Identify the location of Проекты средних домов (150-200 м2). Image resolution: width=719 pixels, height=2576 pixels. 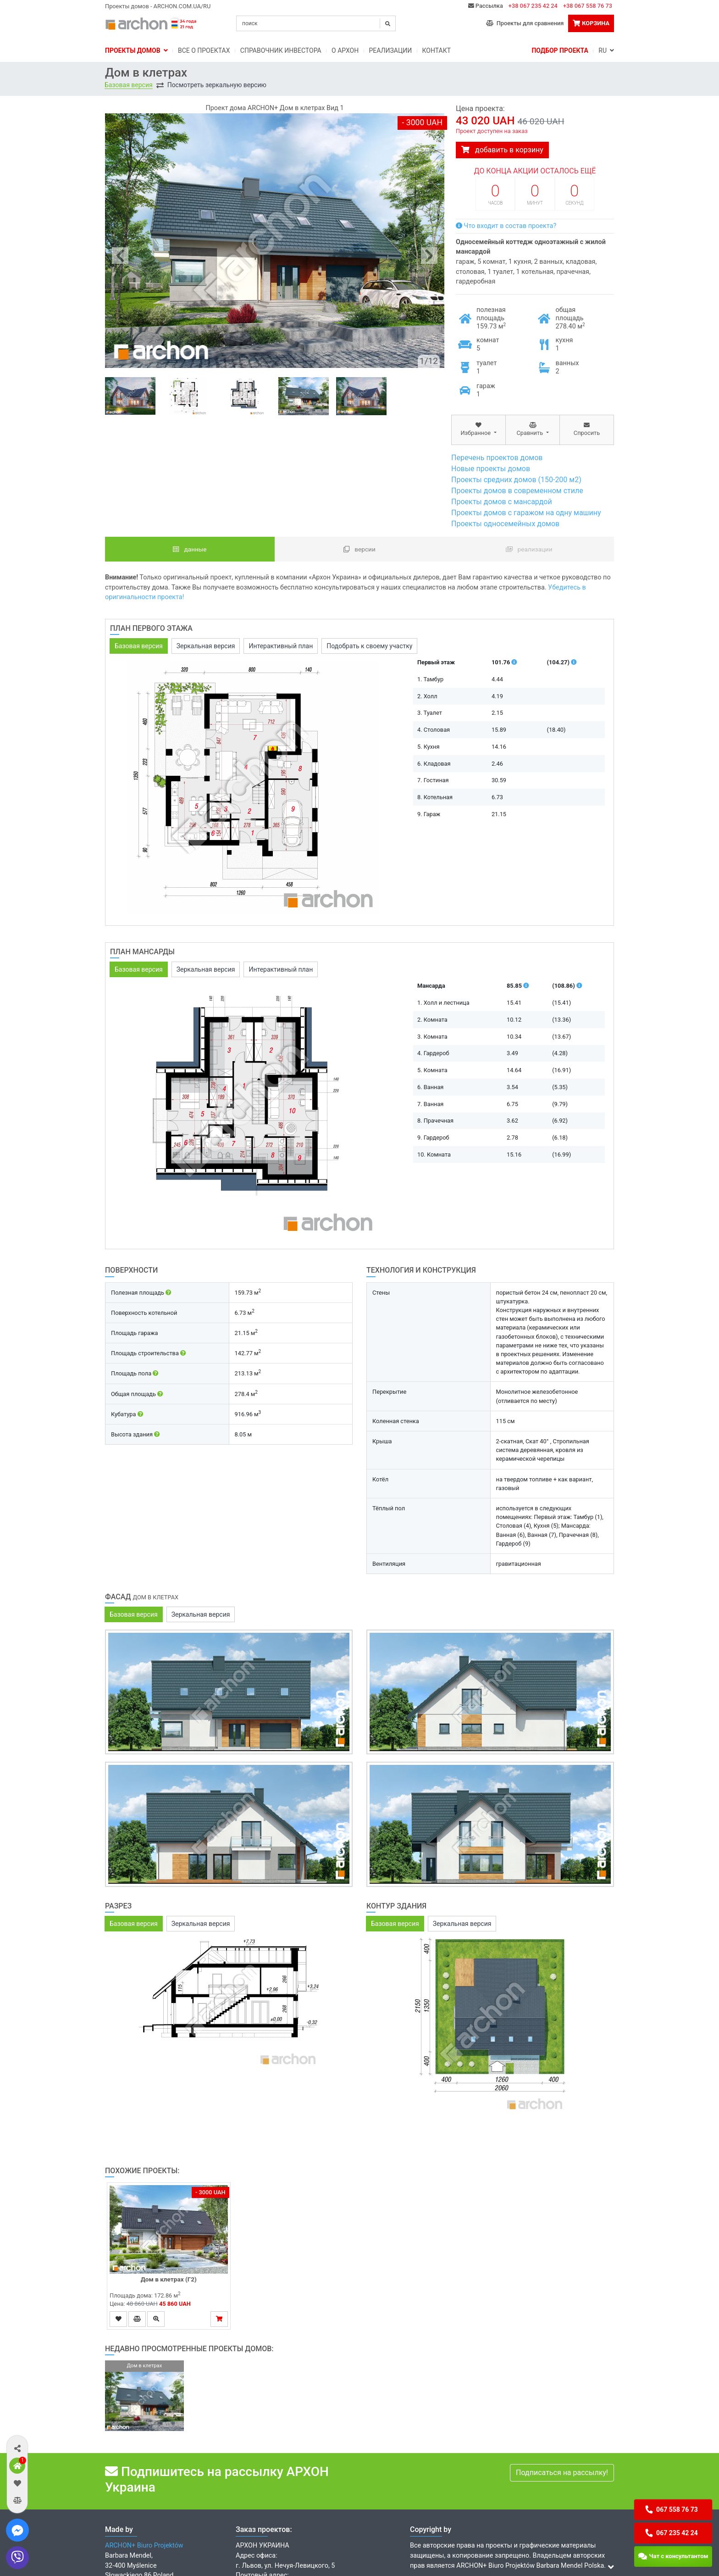
(516, 479).